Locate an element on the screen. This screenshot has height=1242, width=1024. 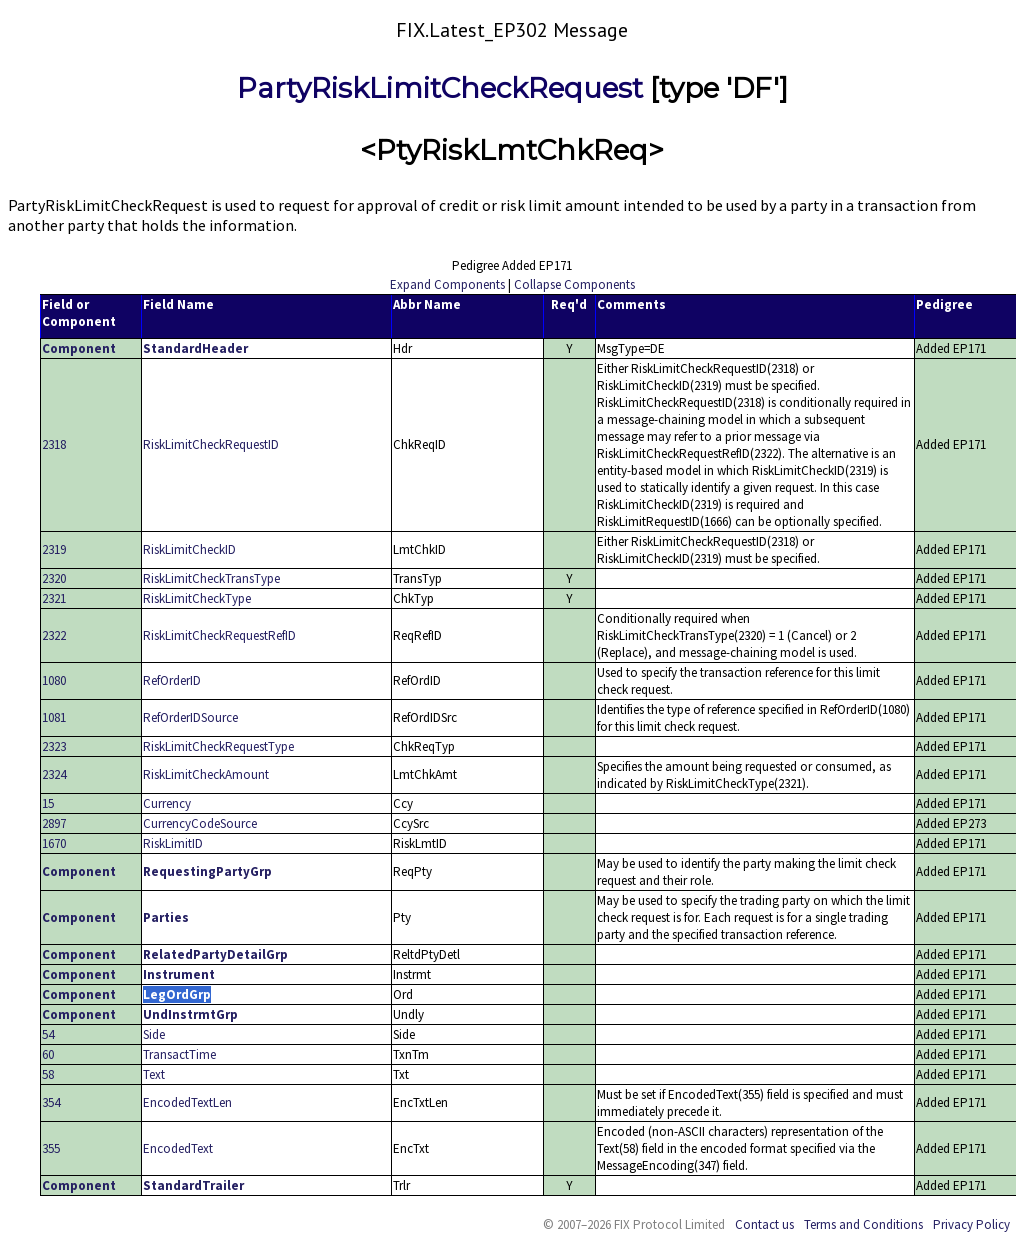
RiskLimitCheckRequestID is located at coordinates (211, 444).